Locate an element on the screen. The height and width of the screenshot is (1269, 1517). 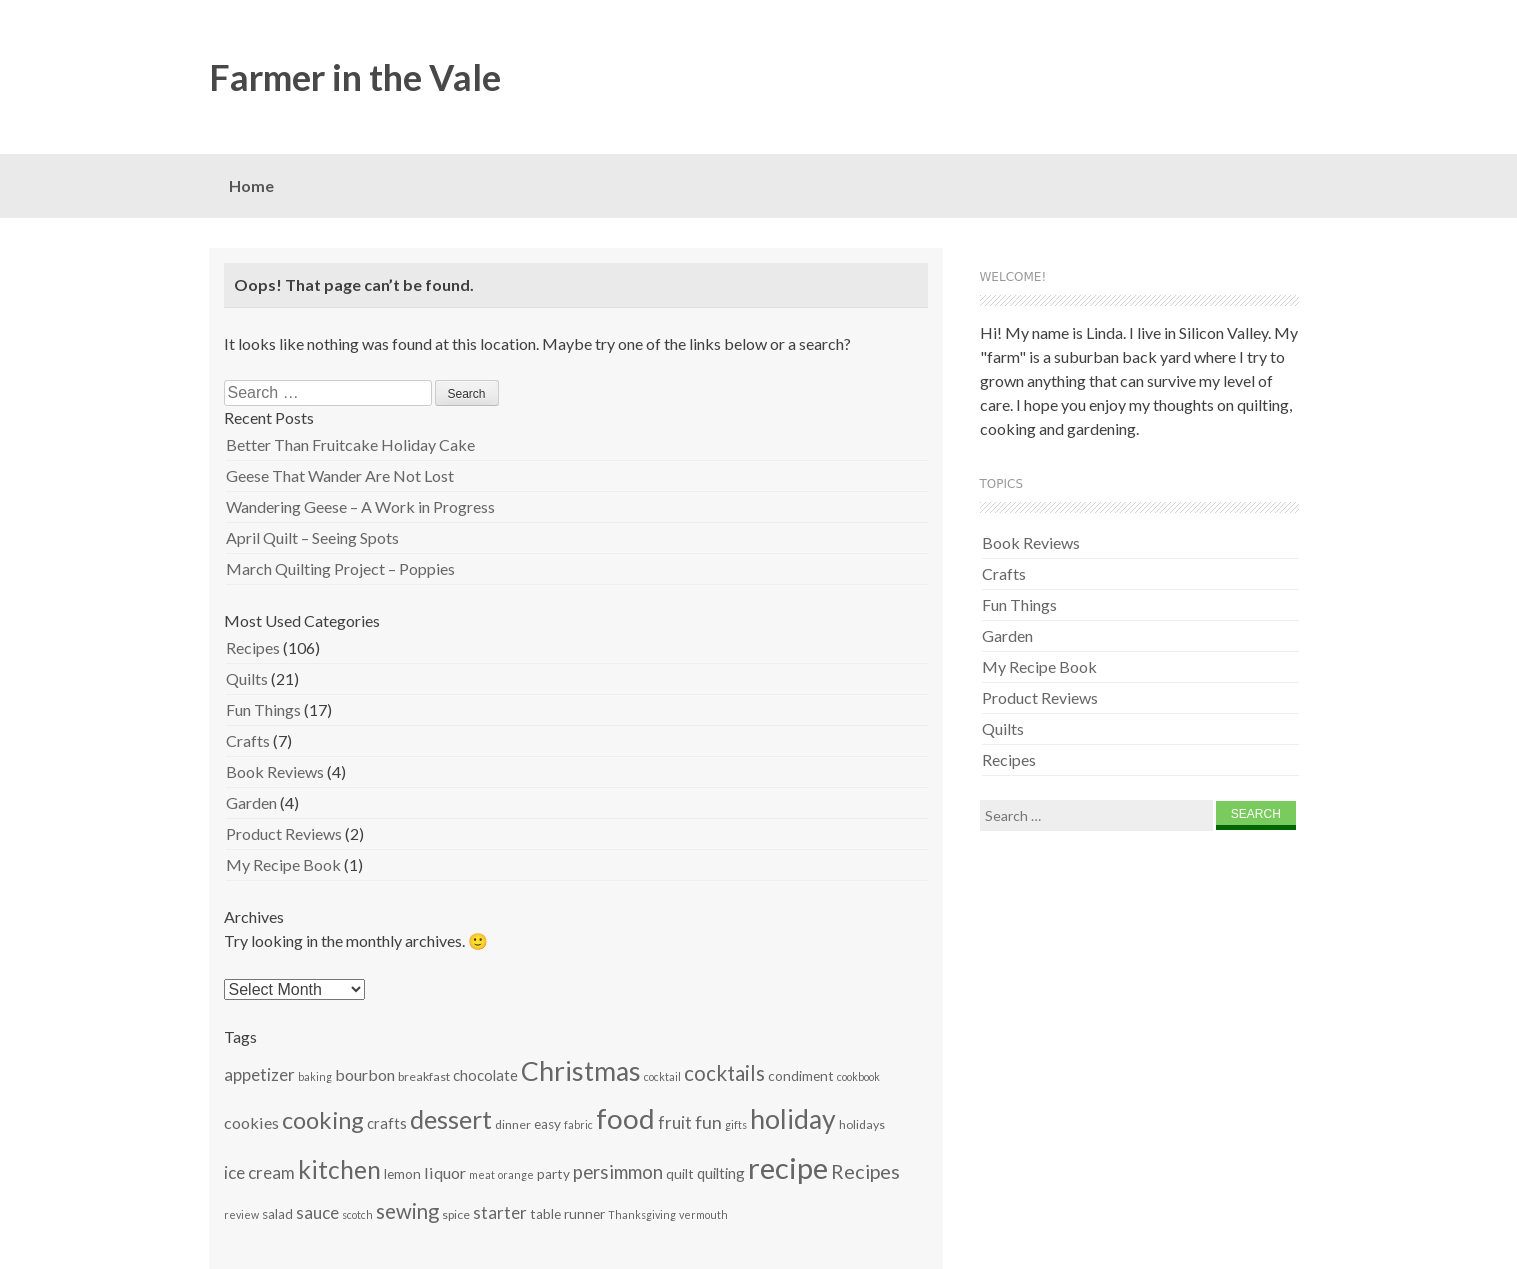
quilt [quilt (7 items)] is located at coordinates (680, 1174).